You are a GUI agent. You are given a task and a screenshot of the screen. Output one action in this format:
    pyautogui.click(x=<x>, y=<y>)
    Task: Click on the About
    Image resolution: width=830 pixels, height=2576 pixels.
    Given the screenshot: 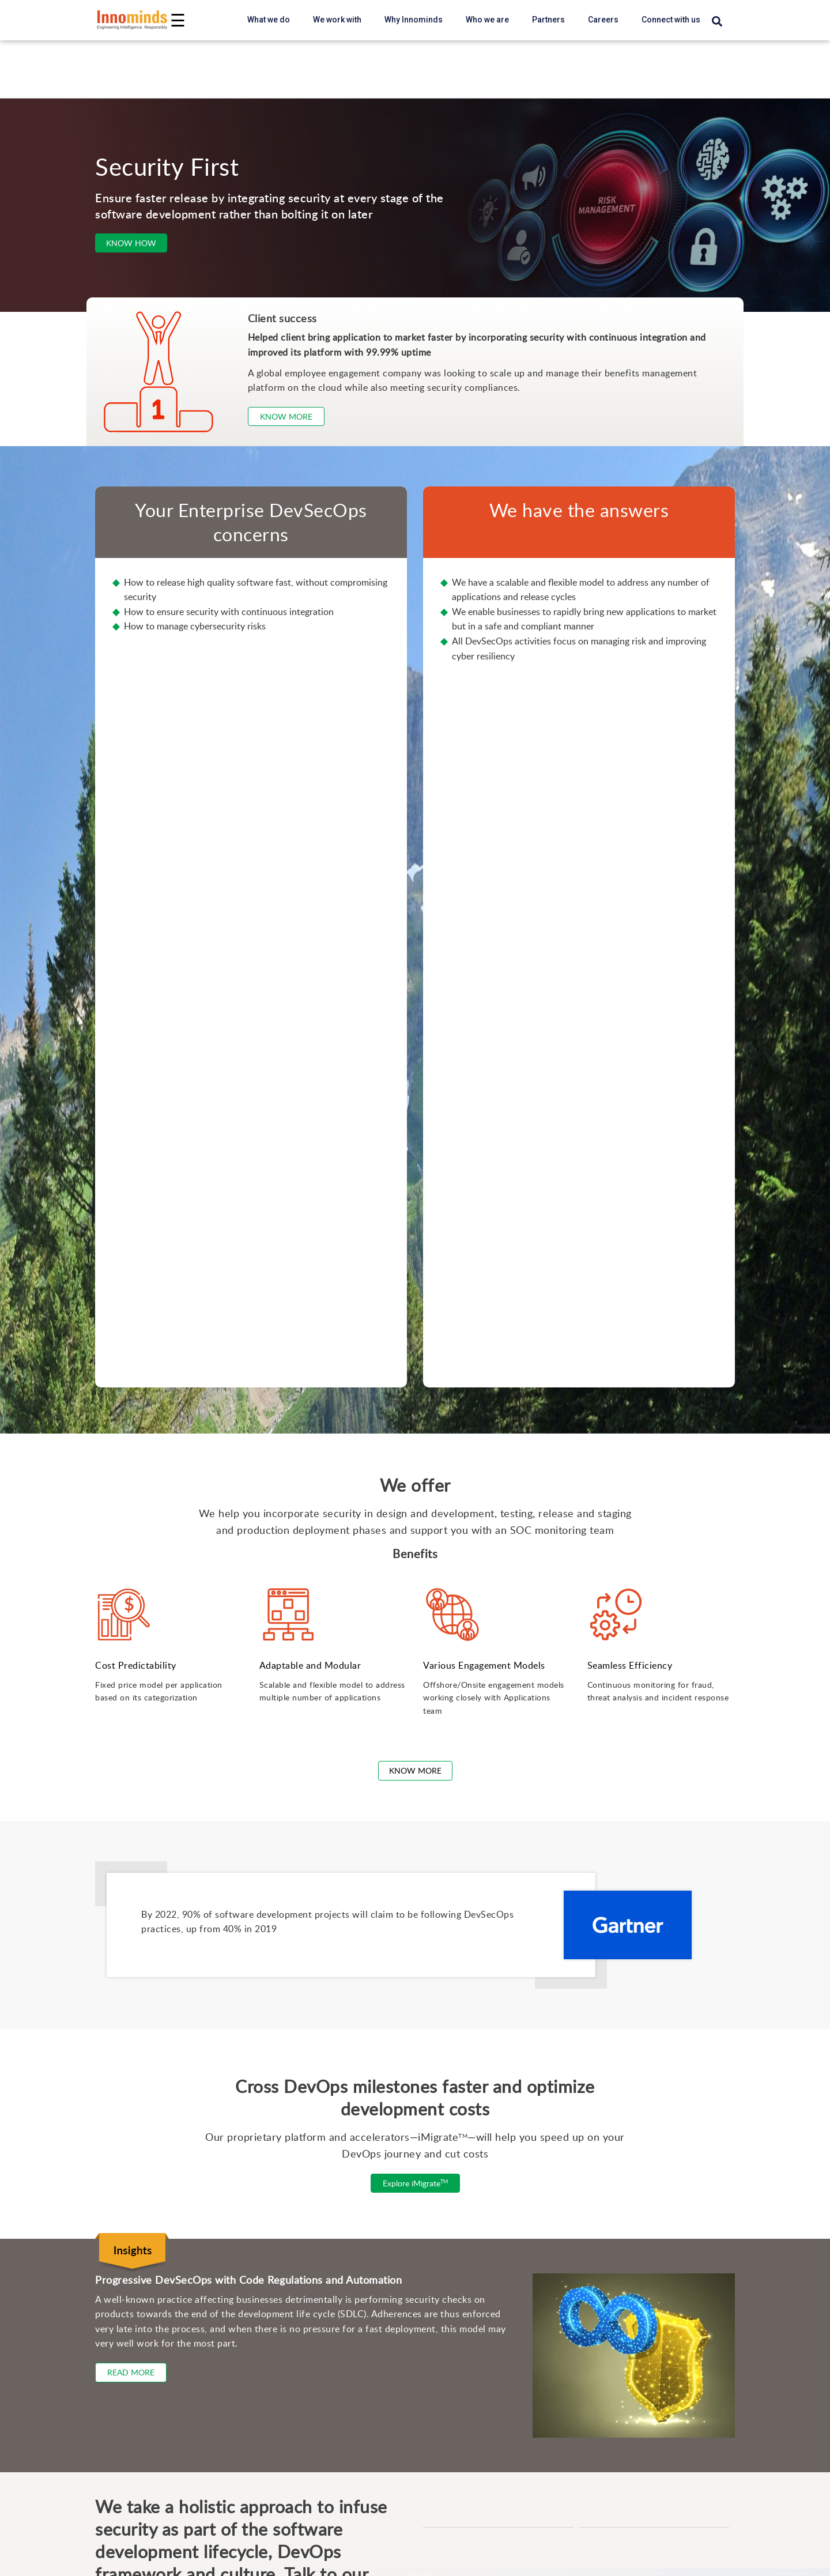 What is the action you would take?
    pyautogui.click(x=441, y=2541)
    